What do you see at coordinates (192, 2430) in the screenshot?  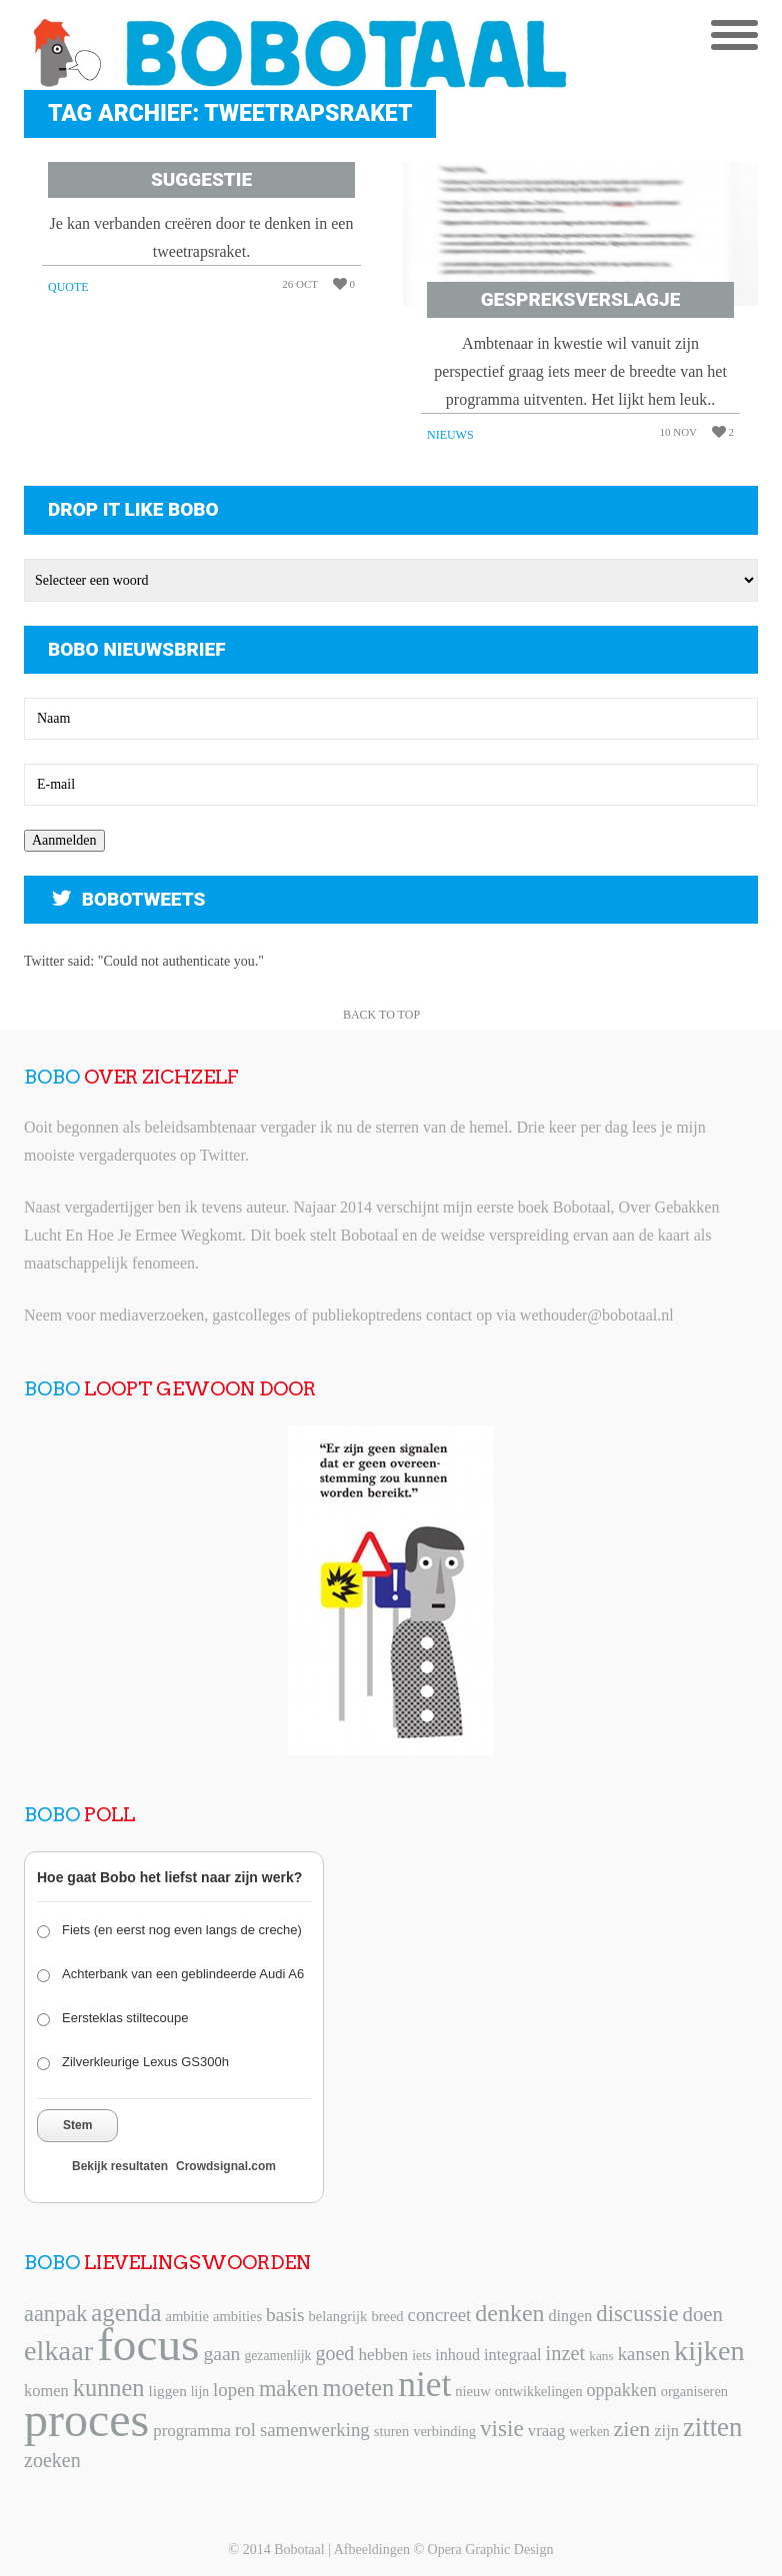 I see `programma` at bounding box center [192, 2430].